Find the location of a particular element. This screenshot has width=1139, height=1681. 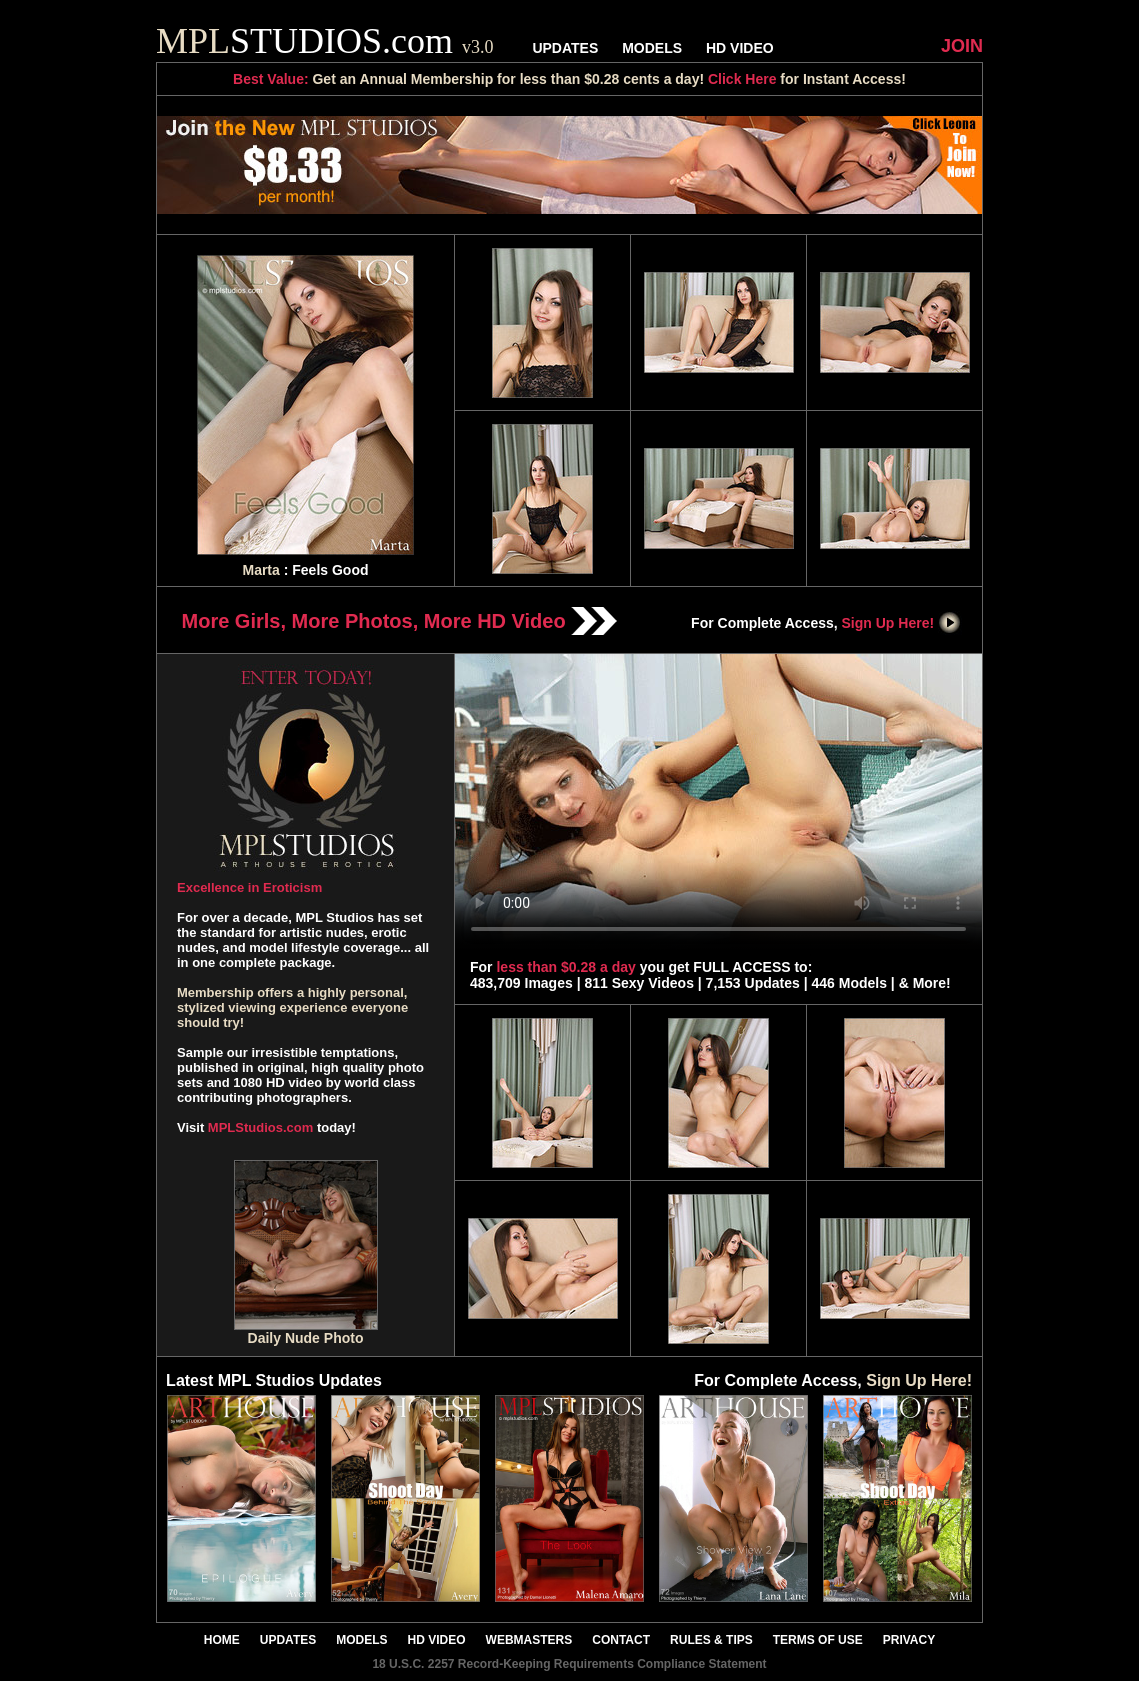

Marta is located at coordinates (260, 570).